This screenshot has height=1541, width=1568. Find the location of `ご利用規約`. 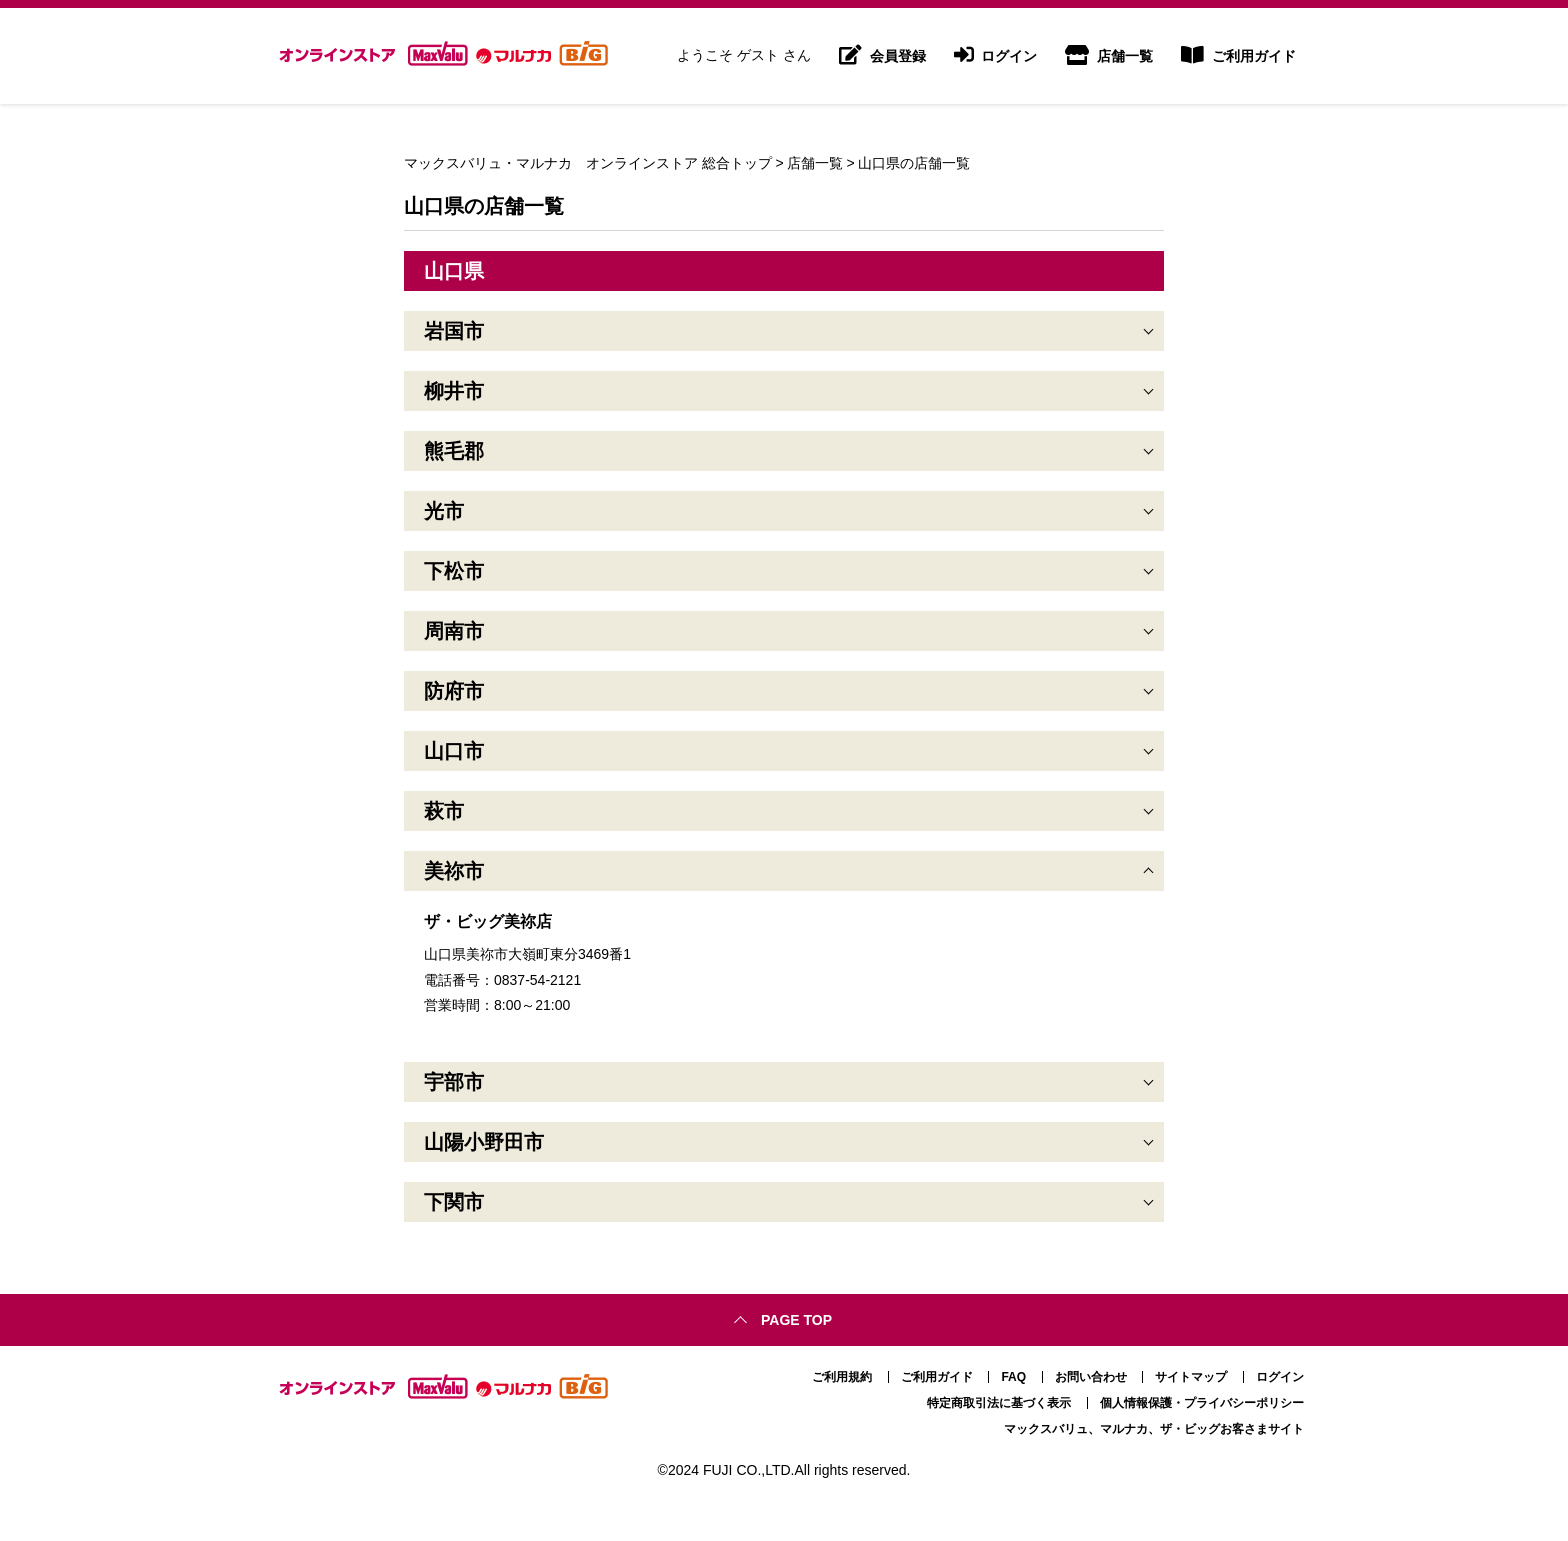

ご利用規約 is located at coordinates (842, 1377).